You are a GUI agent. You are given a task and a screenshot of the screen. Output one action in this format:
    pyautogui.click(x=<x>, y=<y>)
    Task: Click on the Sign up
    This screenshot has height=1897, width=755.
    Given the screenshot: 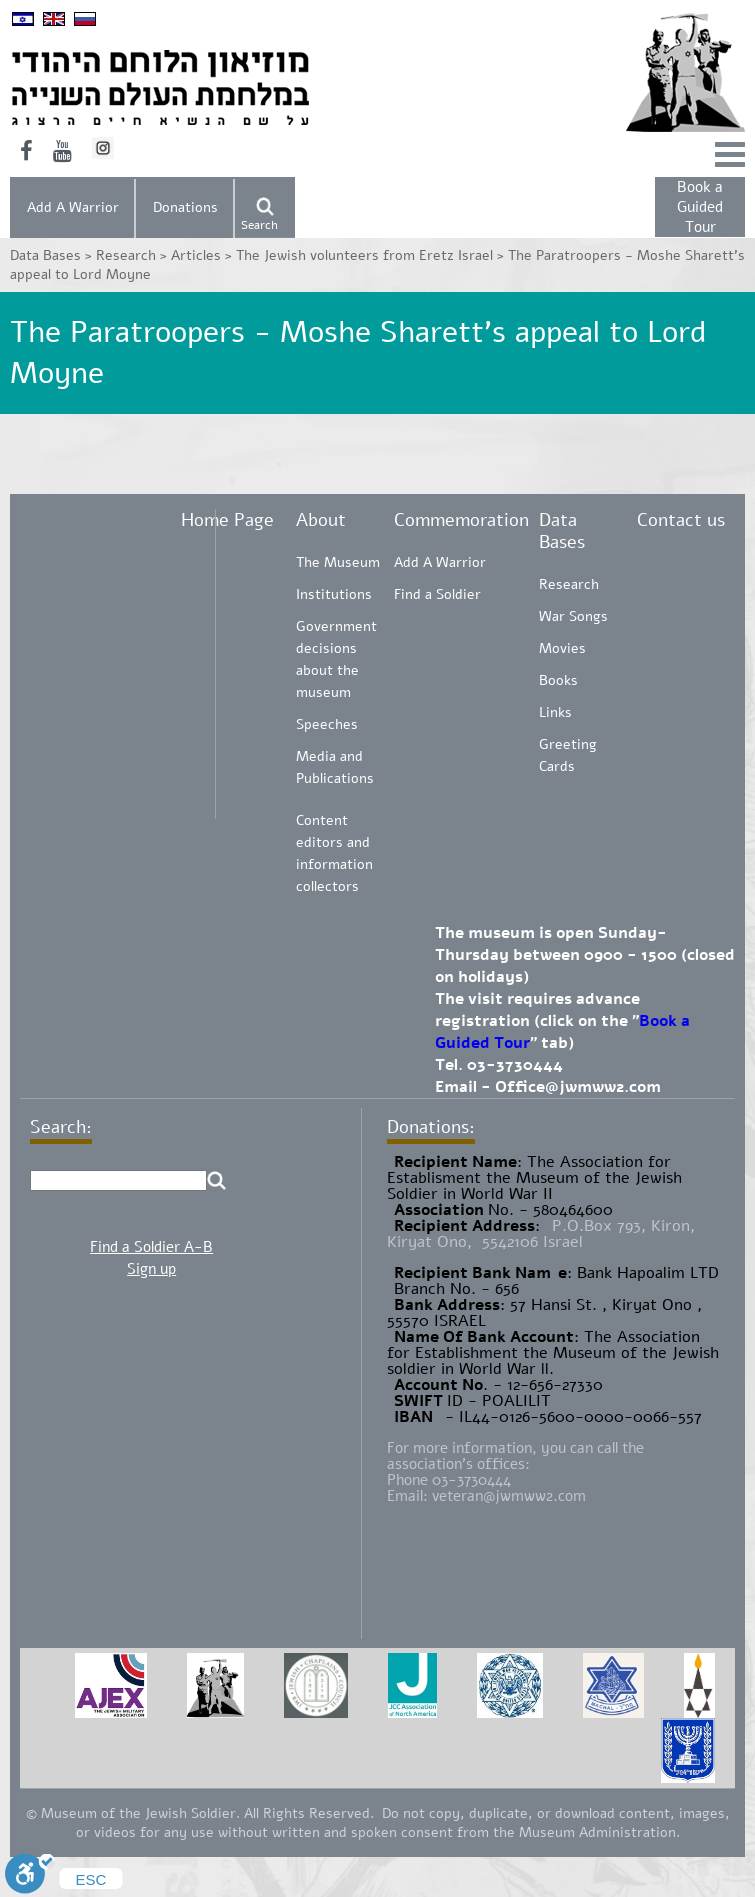 What is the action you would take?
    pyautogui.click(x=151, y=1269)
    